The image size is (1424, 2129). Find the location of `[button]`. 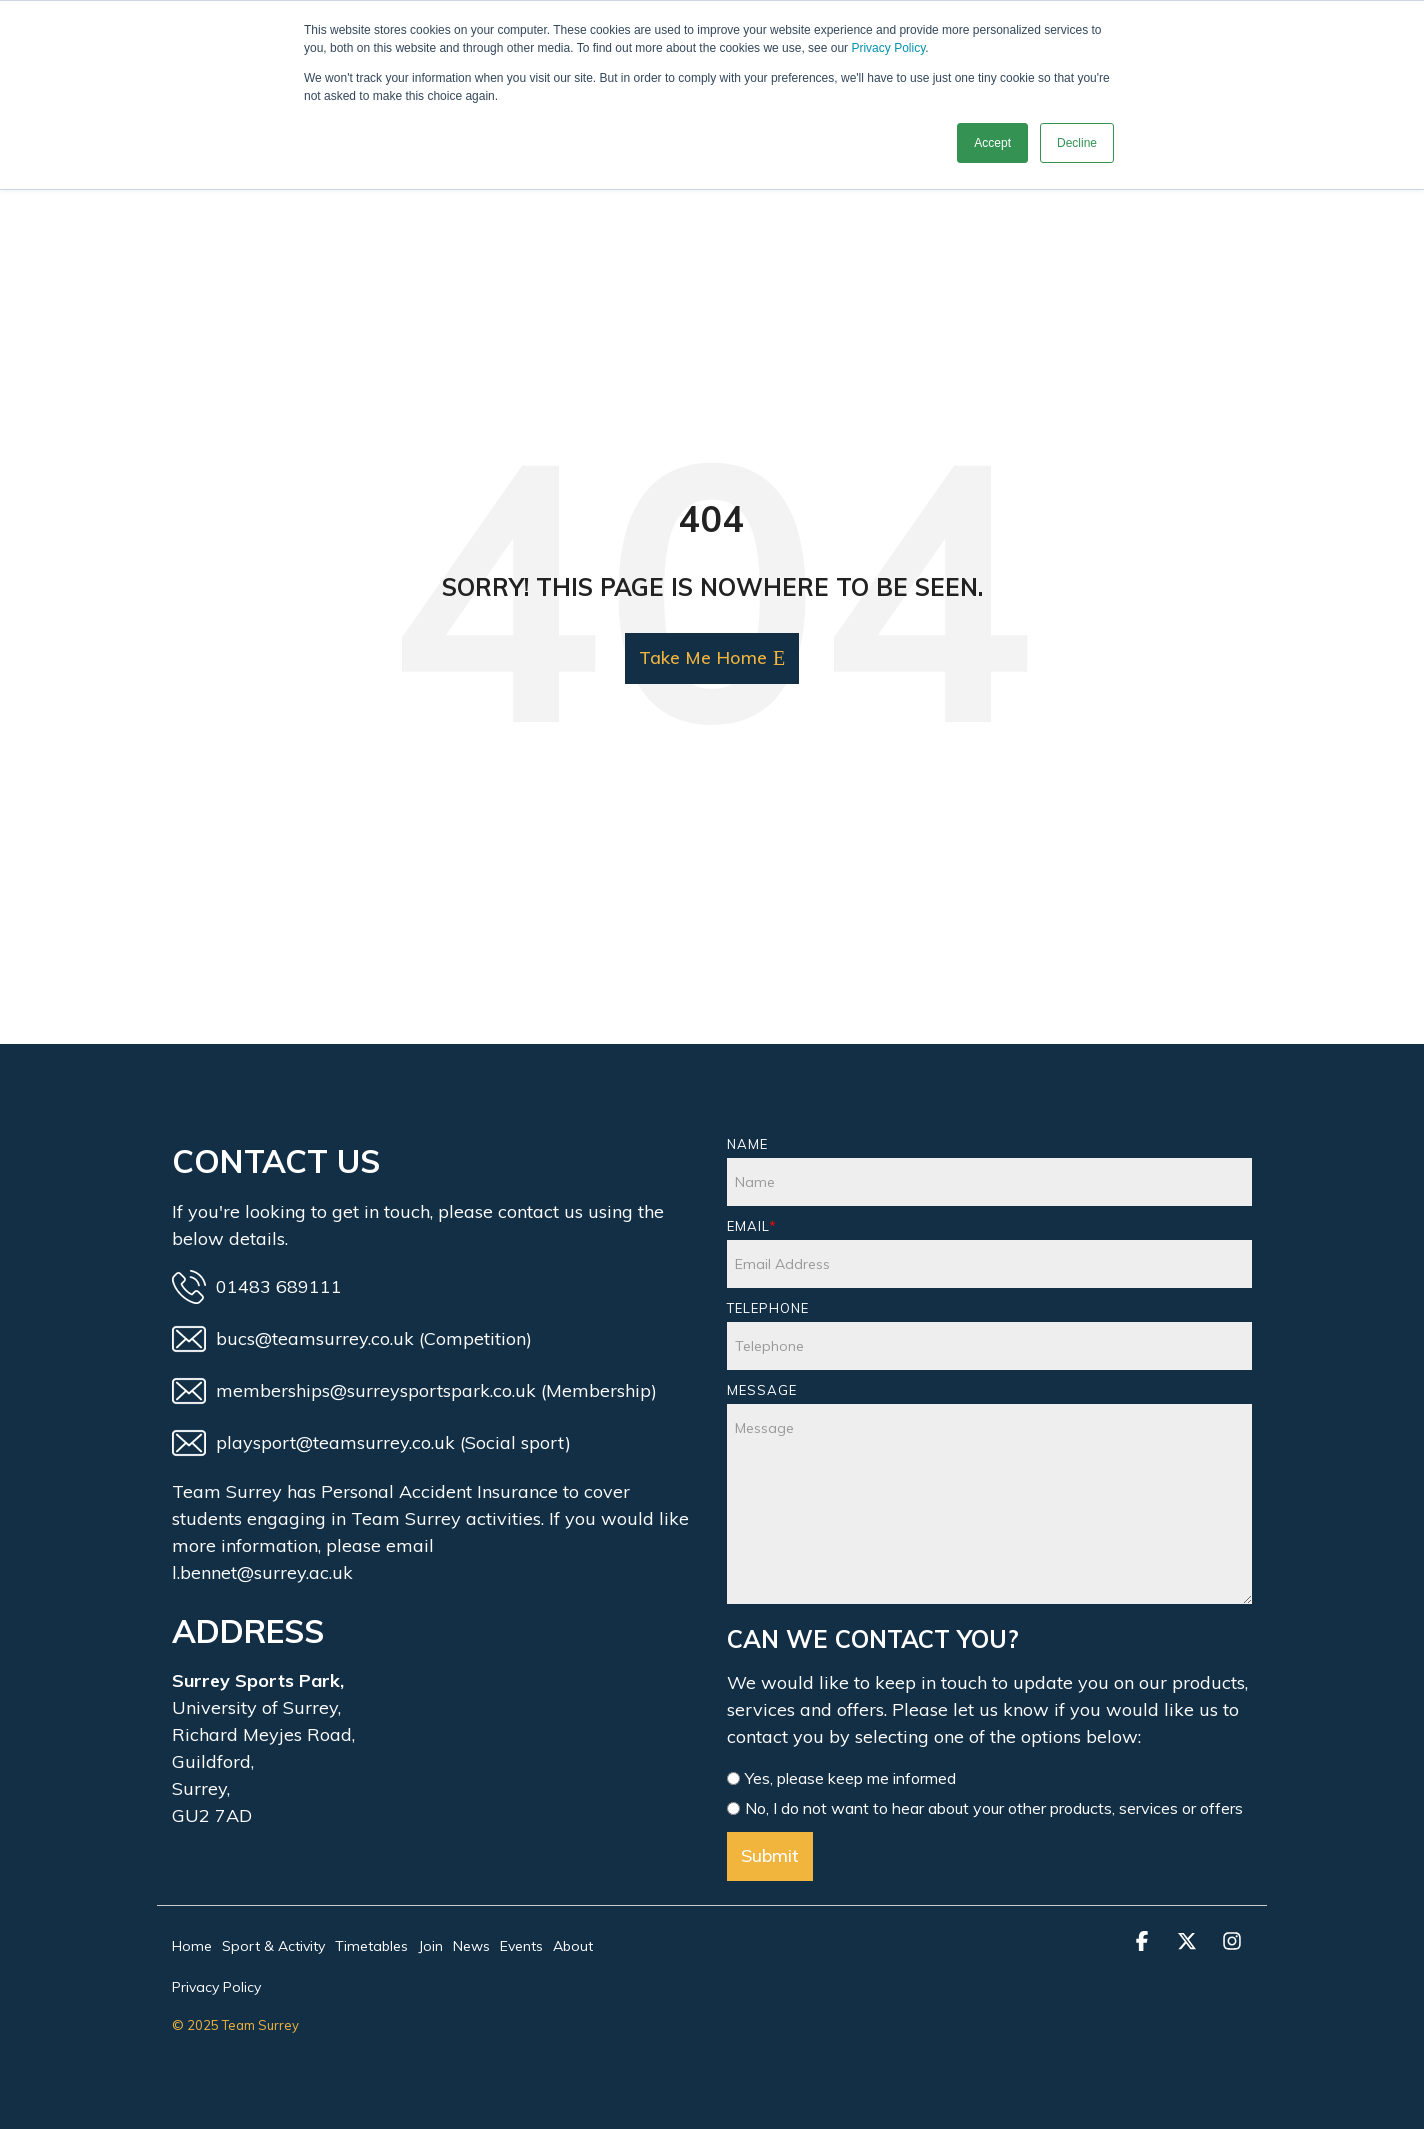

[button] is located at coordinates (1144, 1942).